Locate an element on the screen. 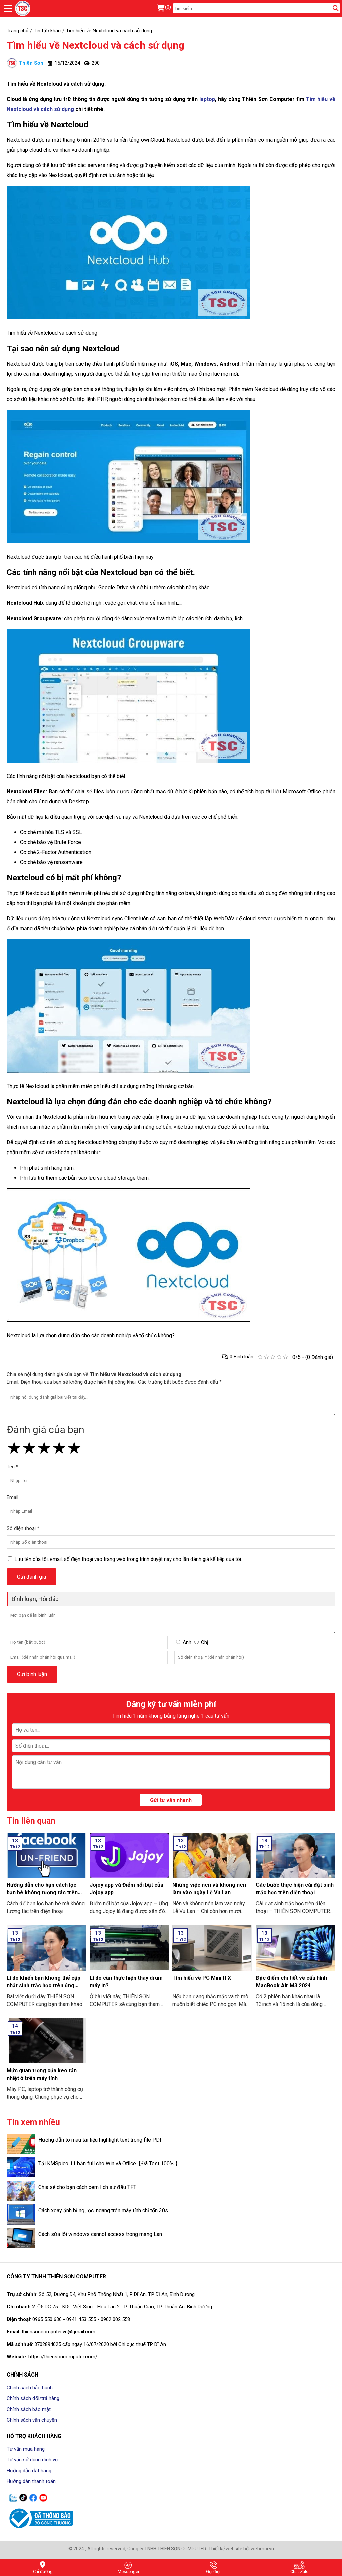 This screenshot has width=342, height=2576. Hướng dẫn cho bạn cách lọc bạn bè không tương tác trên Facebook nhanh nhất 2024 is located at coordinates (42, 1892).